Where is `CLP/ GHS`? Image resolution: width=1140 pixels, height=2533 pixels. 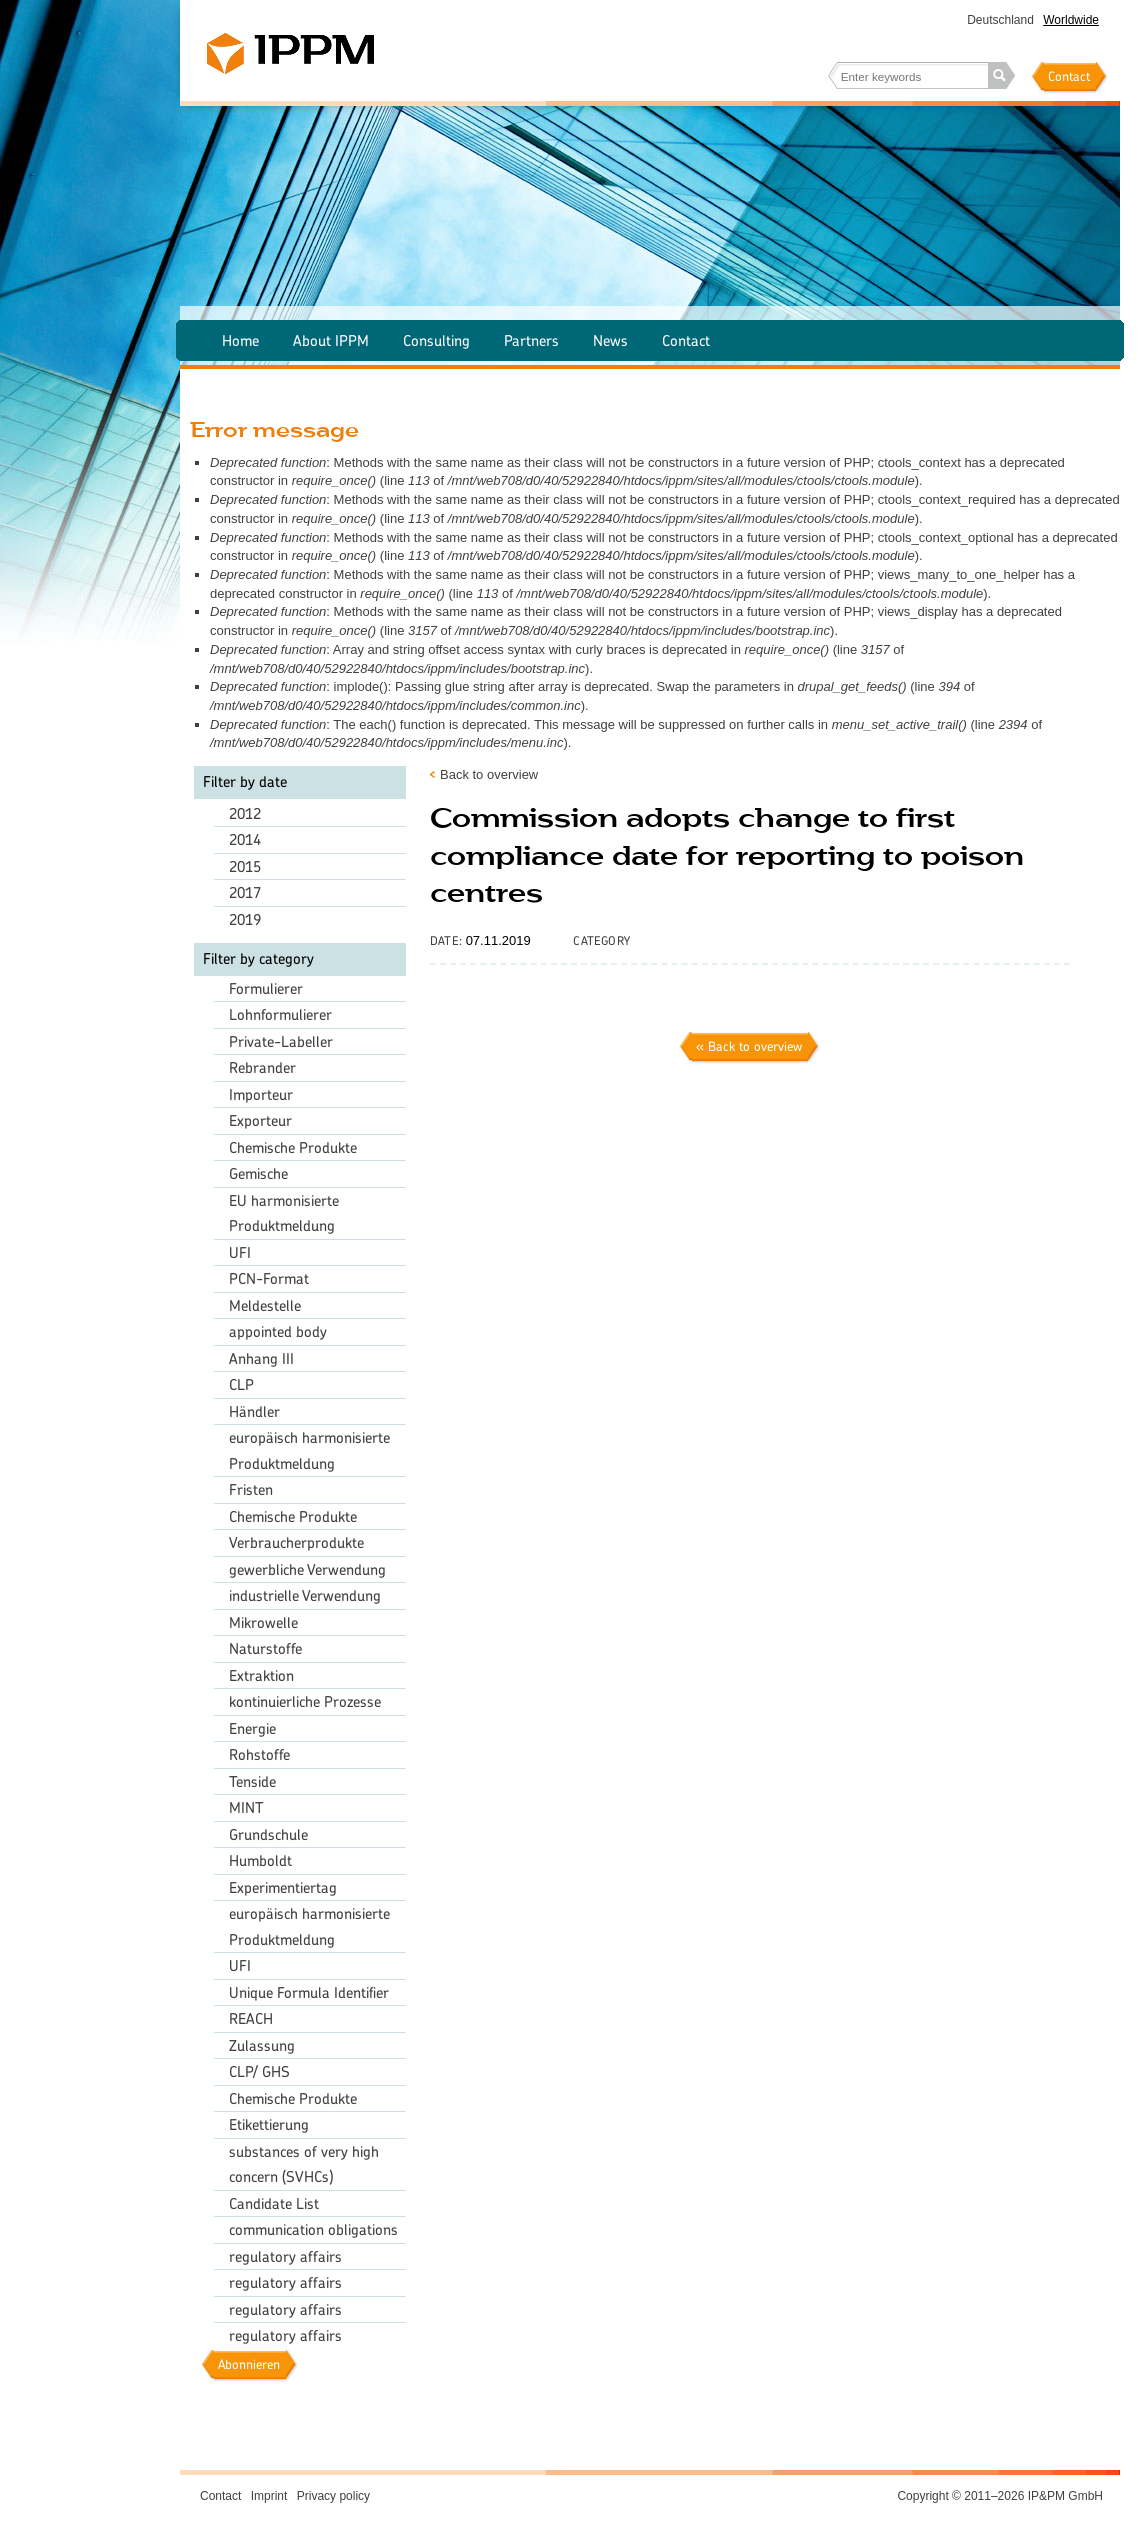 CLP/ GHS is located at coordinates (259, 2071).